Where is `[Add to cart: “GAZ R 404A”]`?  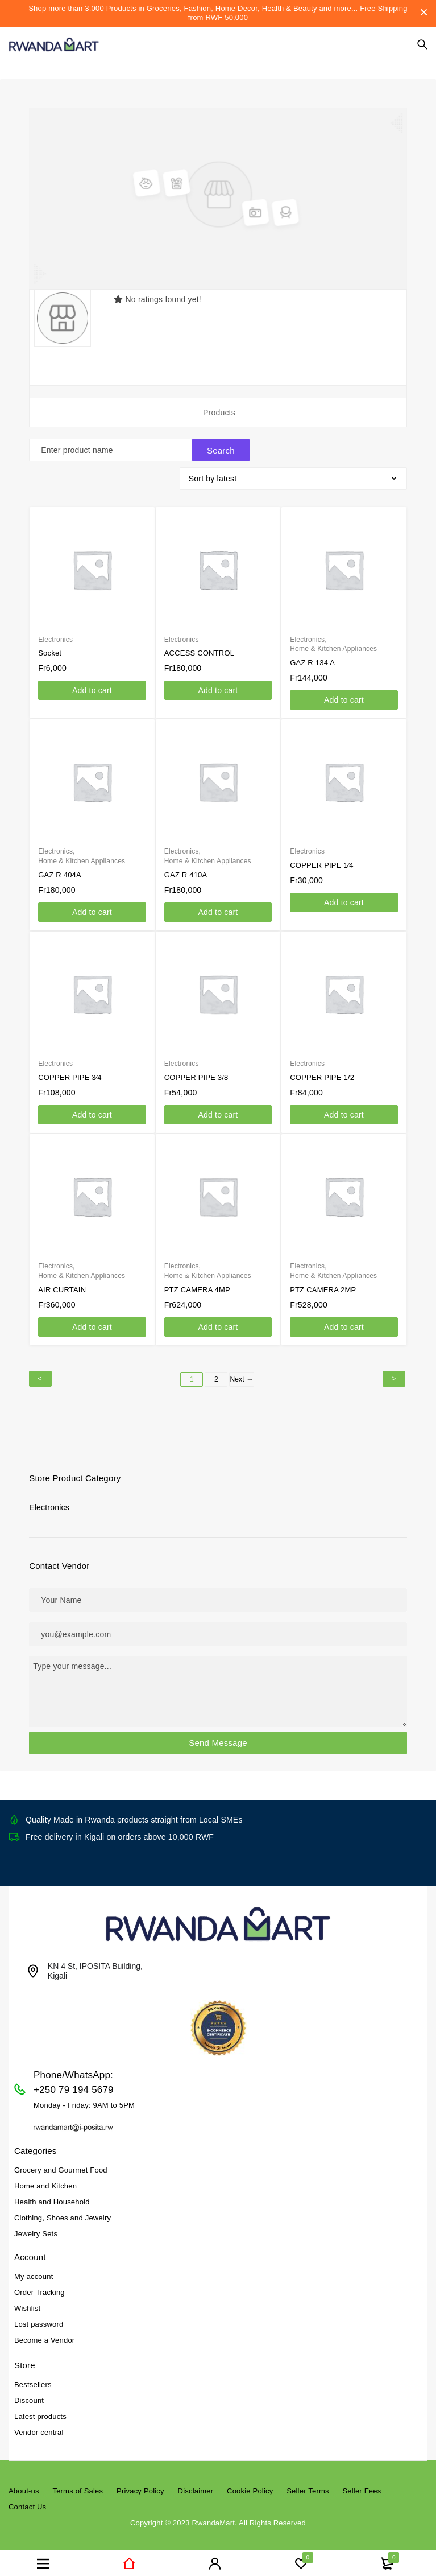
[Add to cart: “GAZ R 404A”] is located at coordinates (92, 906).